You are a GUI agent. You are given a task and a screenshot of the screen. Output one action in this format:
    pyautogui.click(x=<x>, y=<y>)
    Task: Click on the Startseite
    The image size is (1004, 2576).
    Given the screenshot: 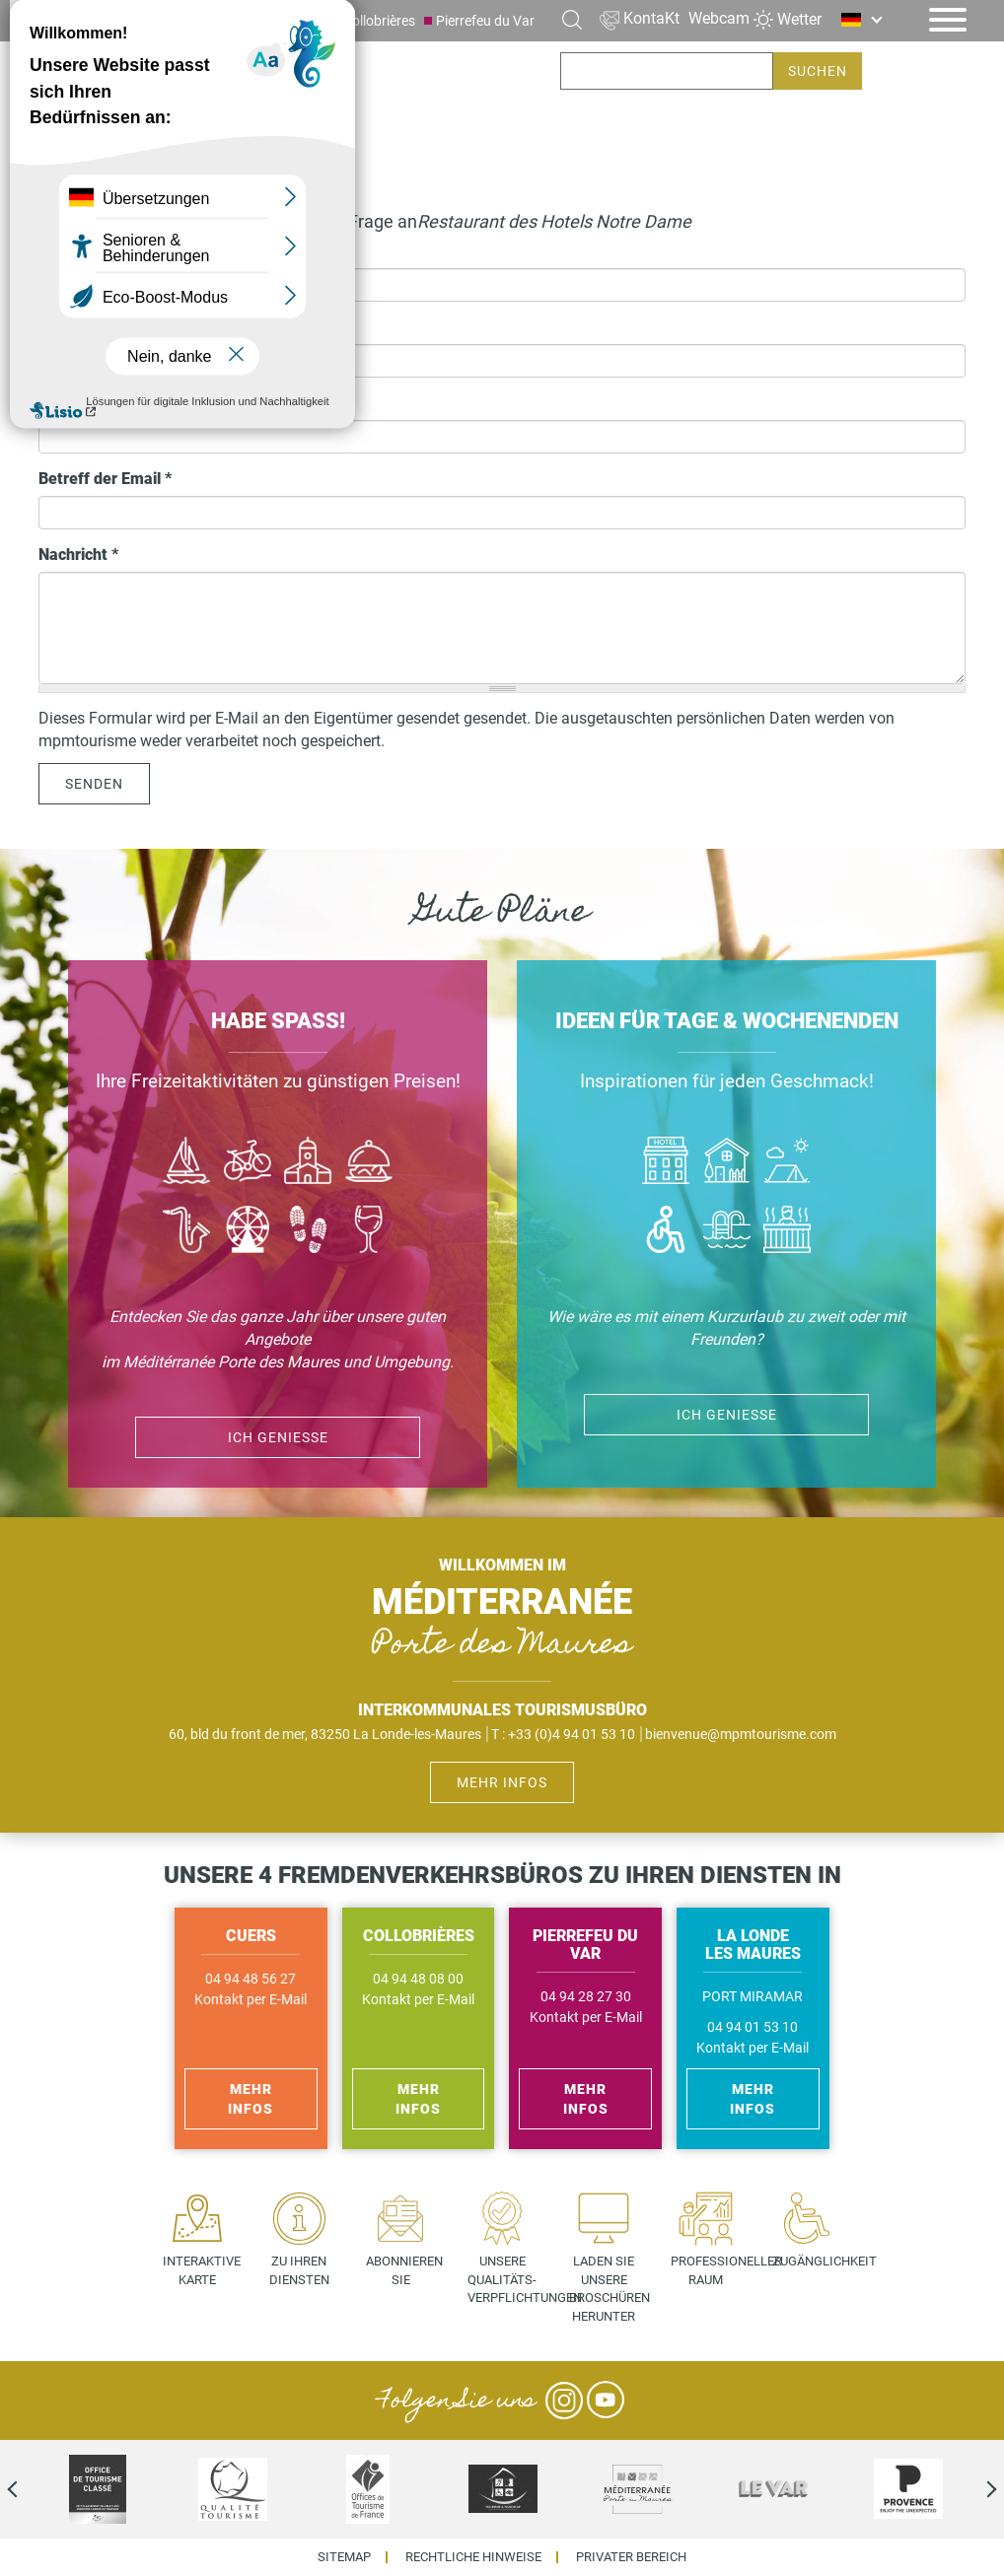 What is the action you would take?
    pyautogui.click(x=74, y=171)
    